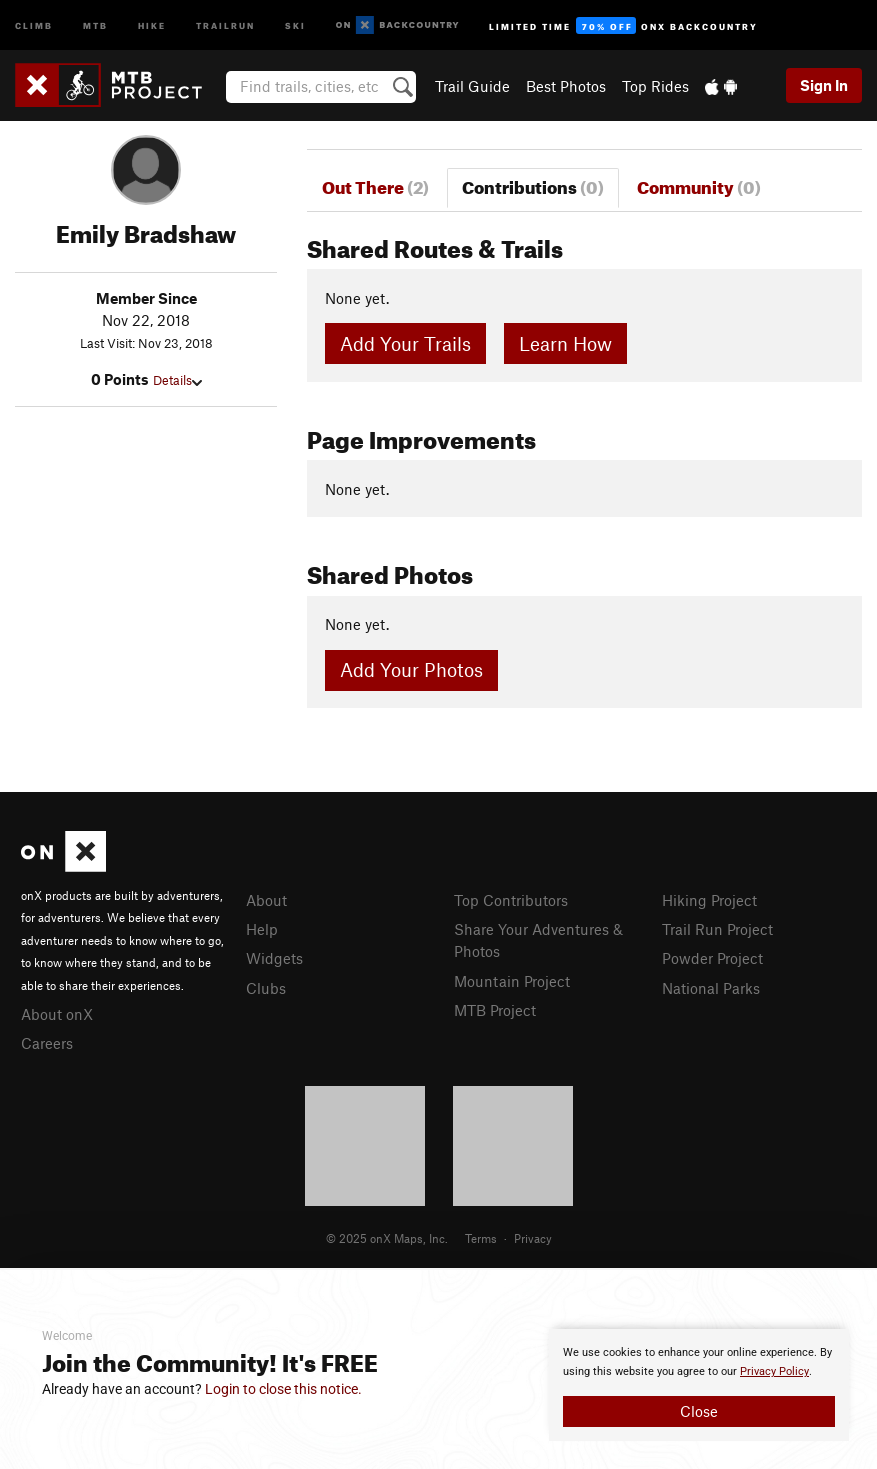  What do you see at coordinates (95, 24) in the screenshot?
I see `MTB` at bounding box center [95, 24].